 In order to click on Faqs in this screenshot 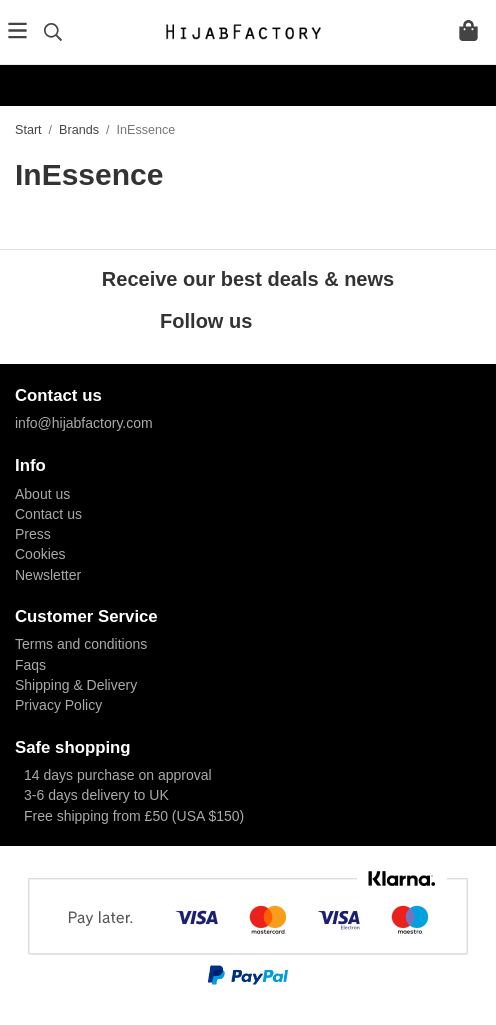, I will do `click(30, 665)`.